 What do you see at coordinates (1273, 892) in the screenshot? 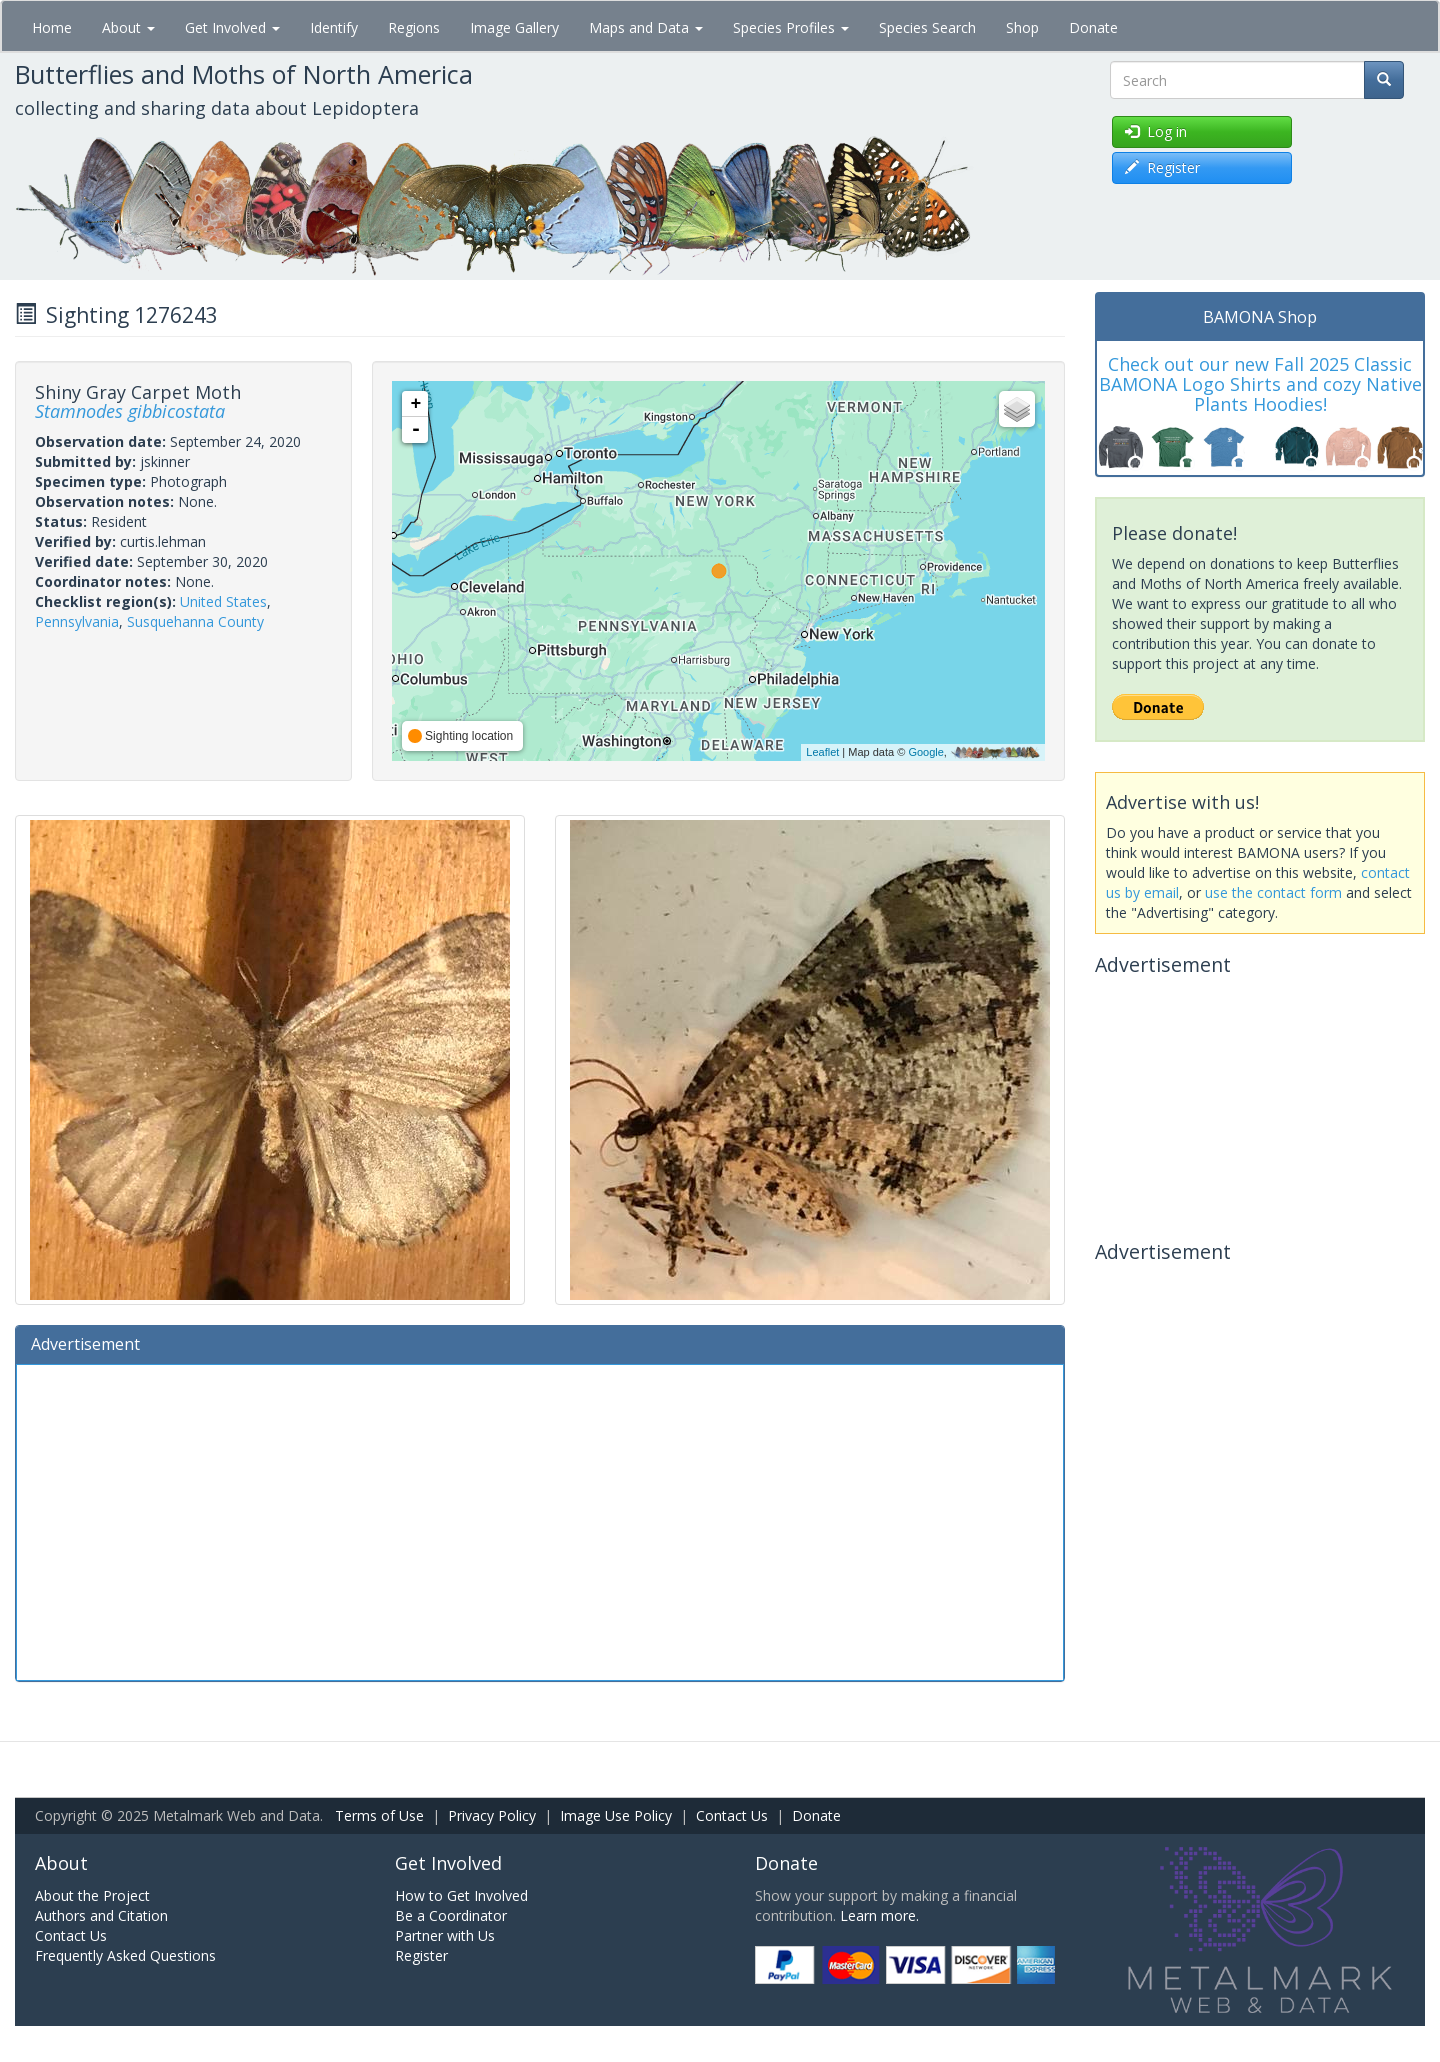
I see `use the contact form` at bounding box center [1273, 892].